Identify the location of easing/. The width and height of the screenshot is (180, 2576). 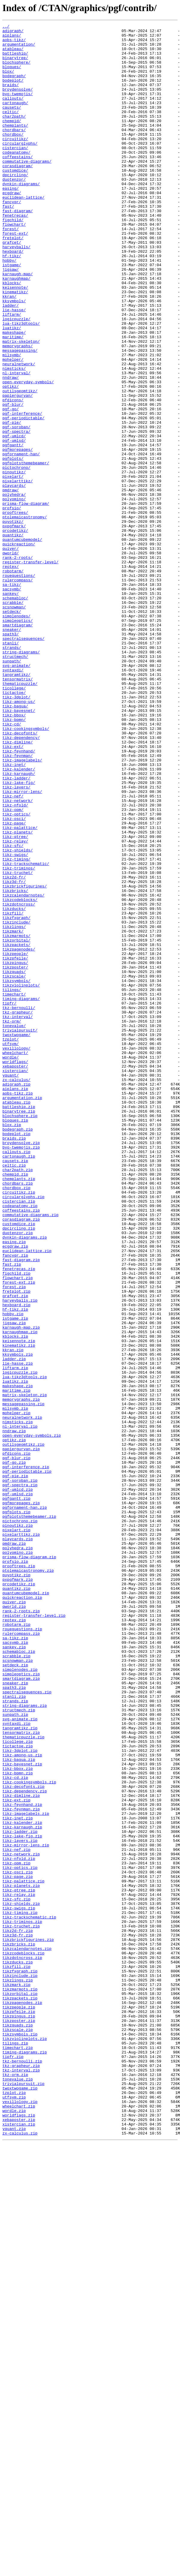
(10, 221).